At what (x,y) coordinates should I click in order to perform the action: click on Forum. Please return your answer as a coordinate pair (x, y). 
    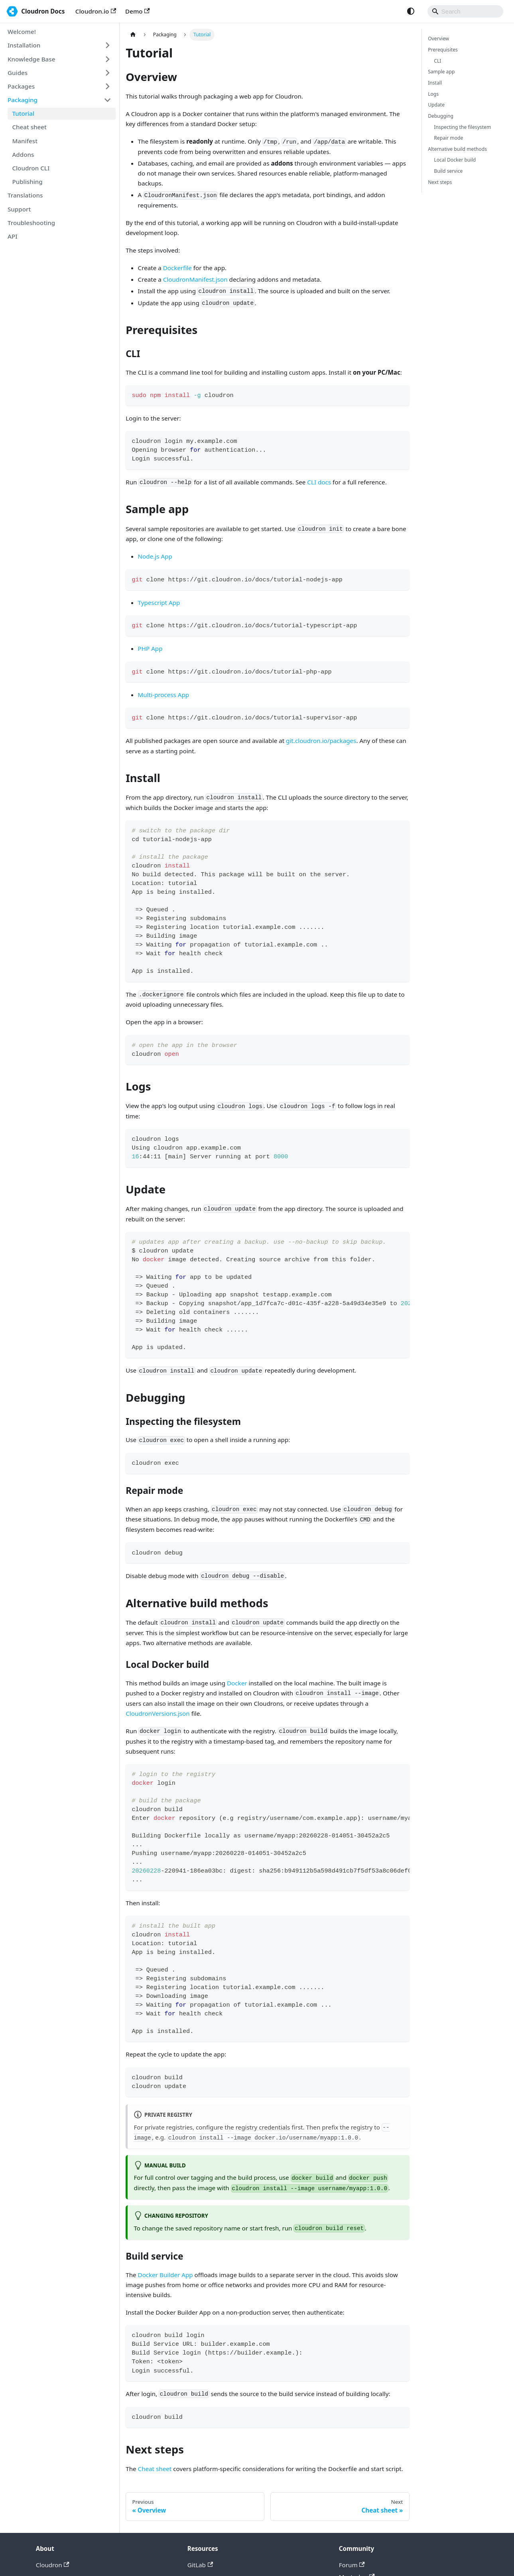
    Looking at the image, I should click on (352, 2565).